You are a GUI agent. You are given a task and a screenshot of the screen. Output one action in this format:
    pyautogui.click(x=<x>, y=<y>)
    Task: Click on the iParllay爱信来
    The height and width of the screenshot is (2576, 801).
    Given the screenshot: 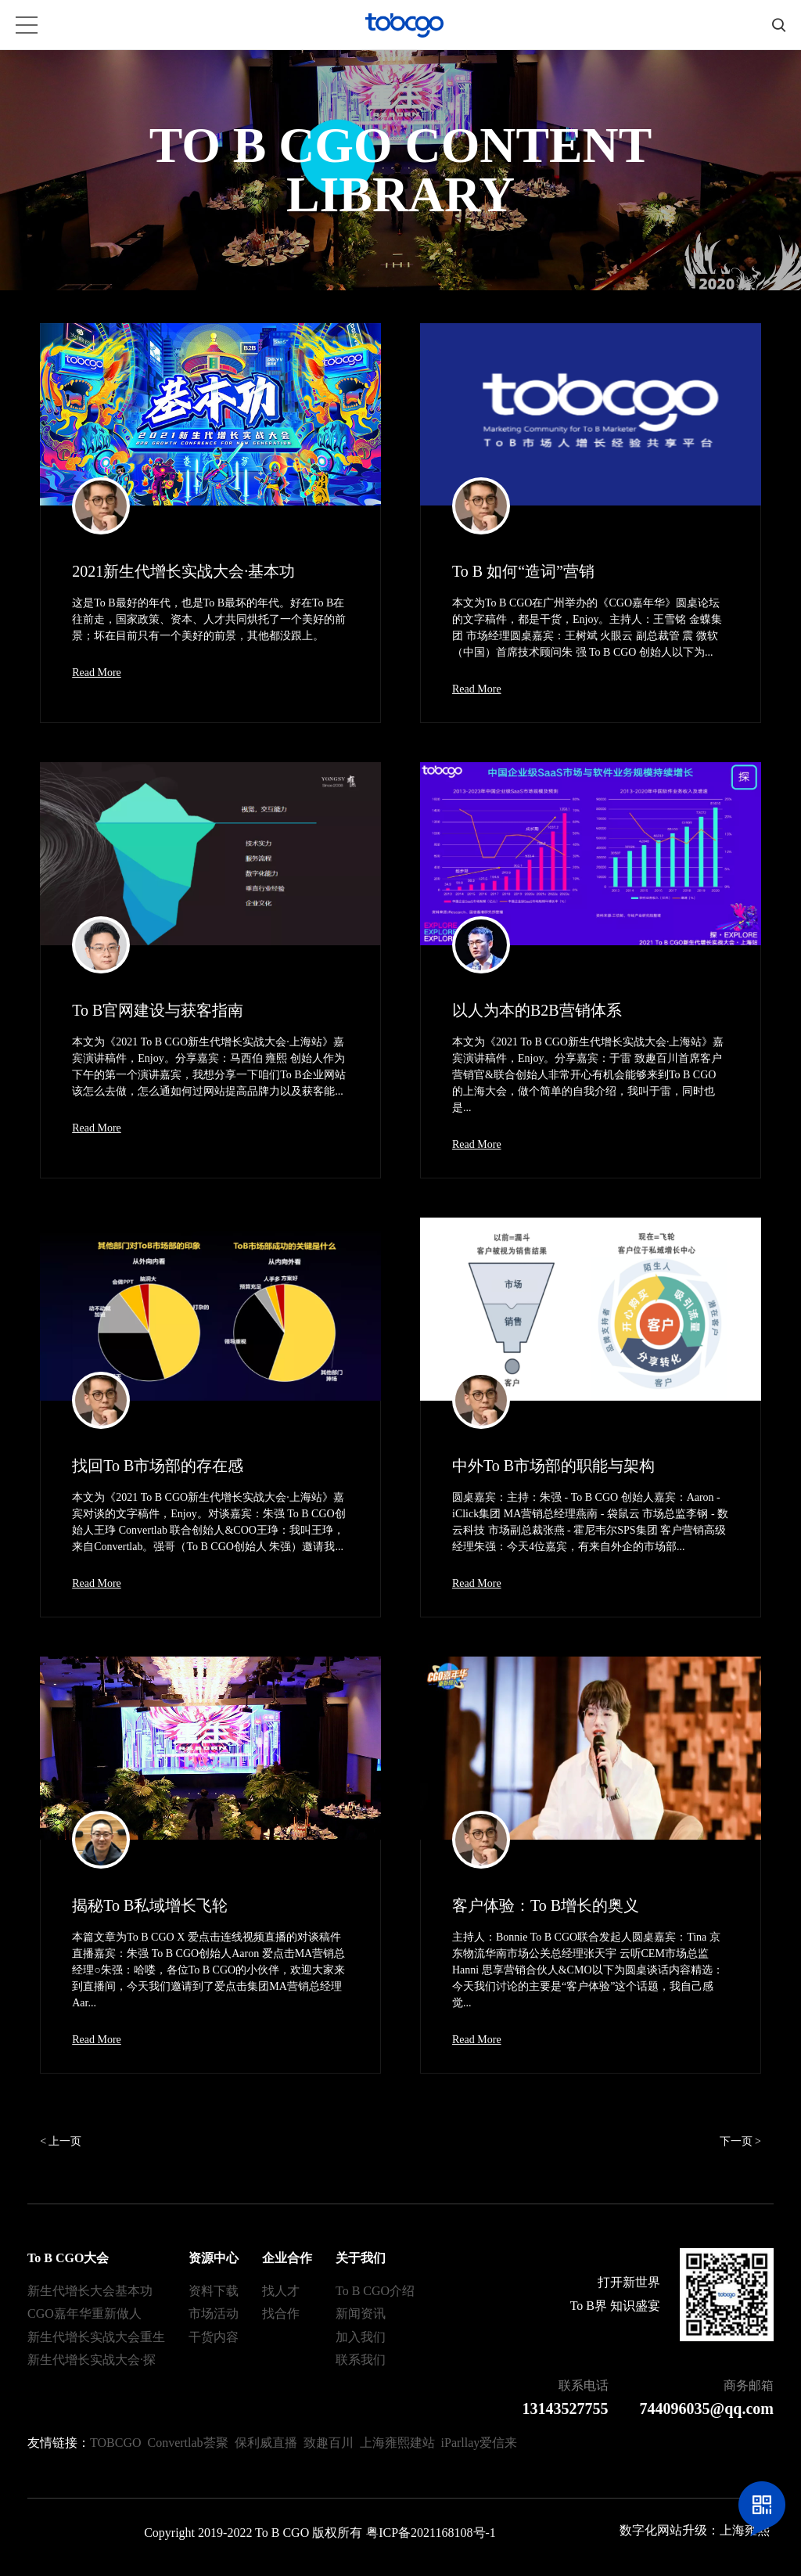 What is the action you would take?
    pyautogui.click(x=479, y=2442)
    